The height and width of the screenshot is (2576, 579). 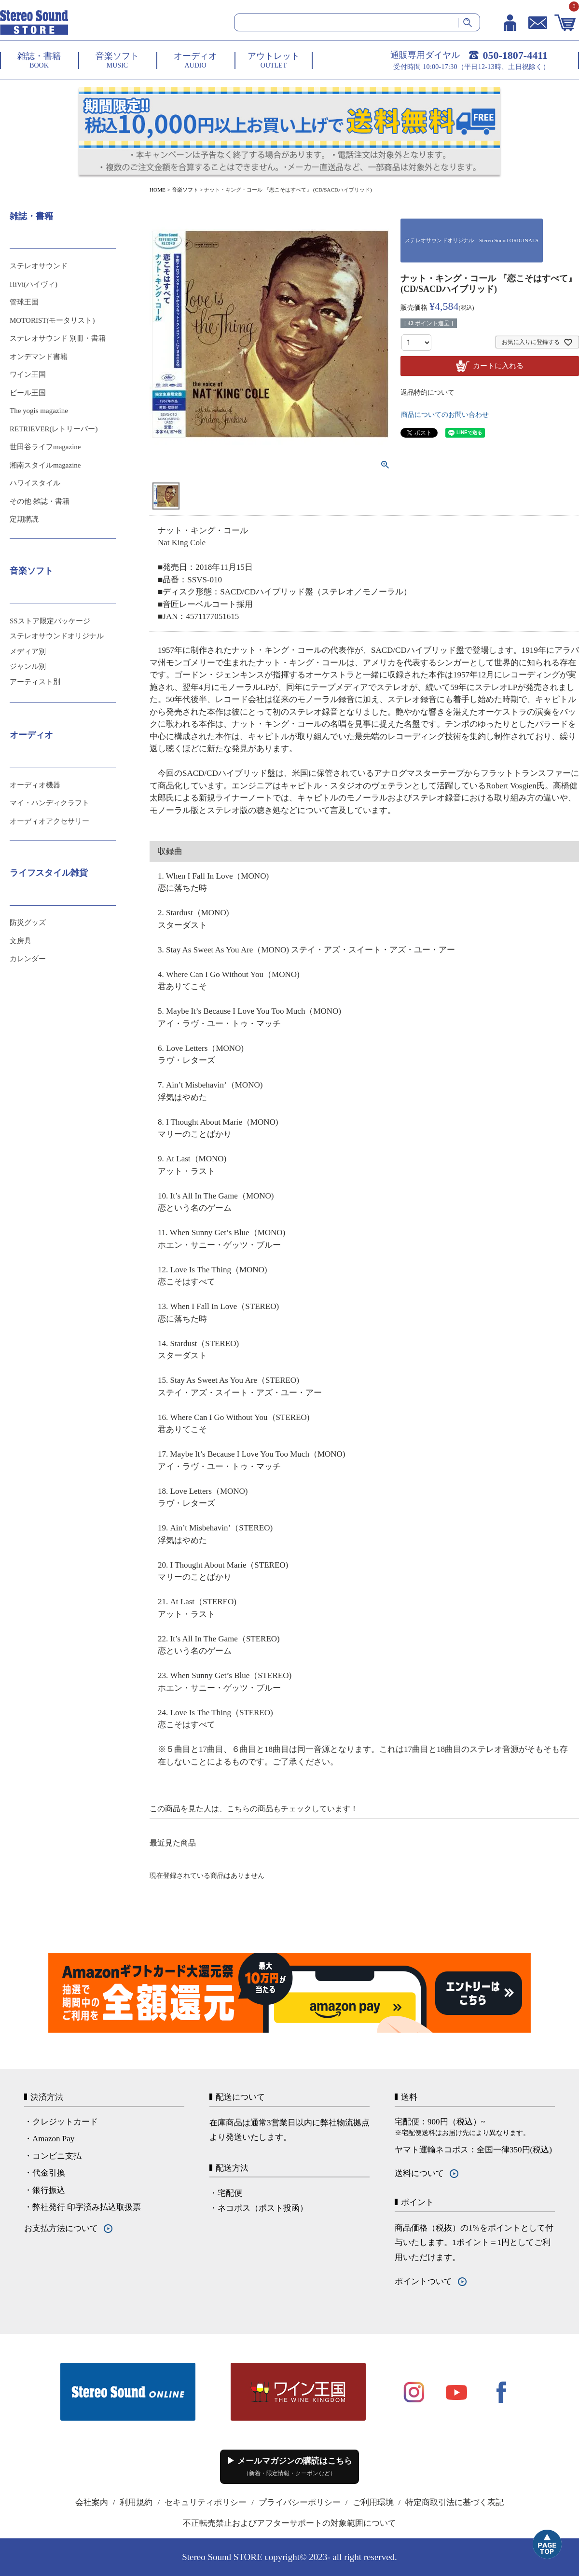 I want to click on ステレオサウンドオリジナル, so click(x=57, y=636).